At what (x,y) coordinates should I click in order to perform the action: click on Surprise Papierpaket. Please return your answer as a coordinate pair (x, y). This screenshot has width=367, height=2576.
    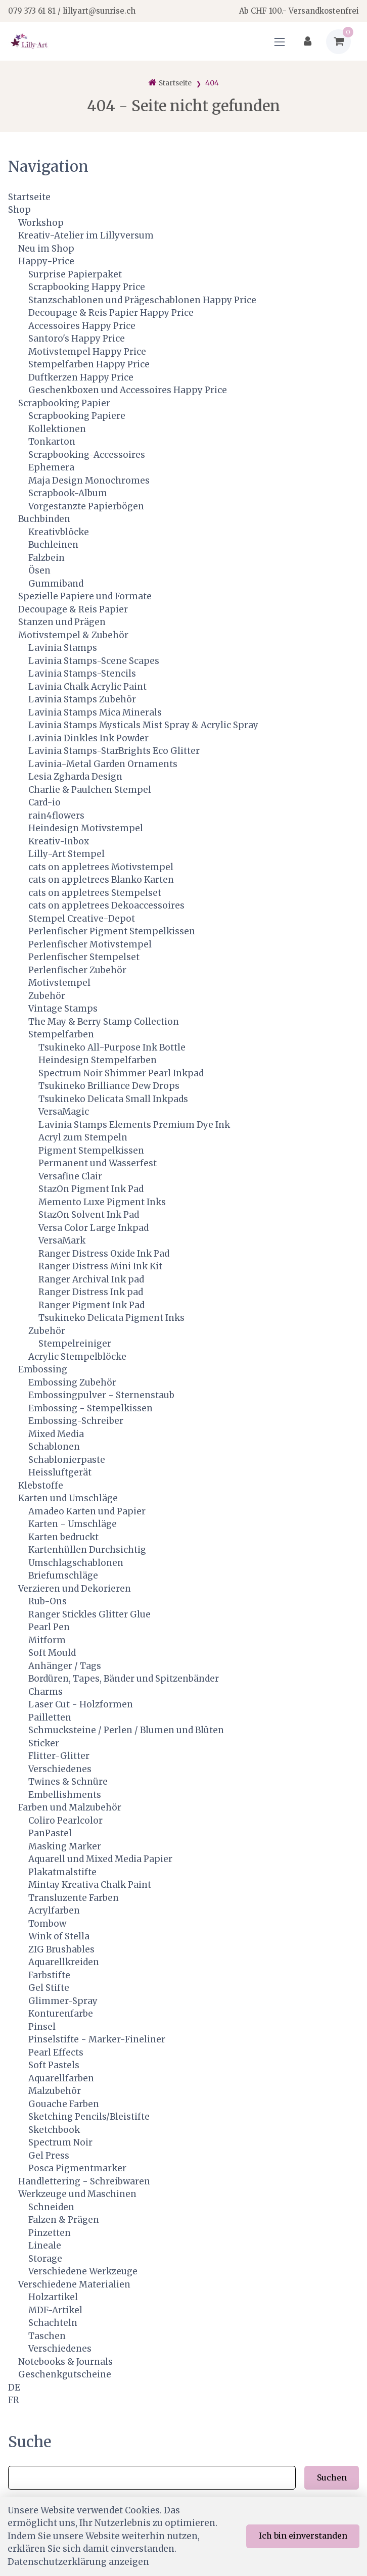
    Looking at the image, I should click on (75, 274).